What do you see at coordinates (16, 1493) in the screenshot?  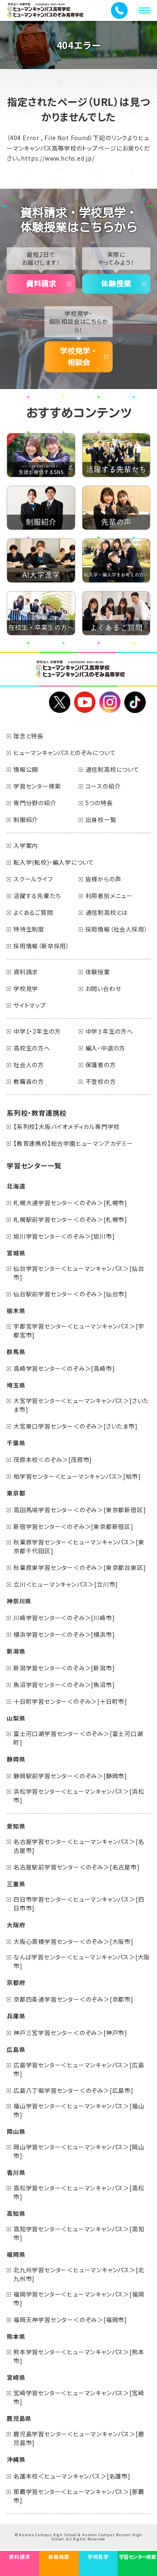 I see `東京都` at bounding box center [16, 1493].